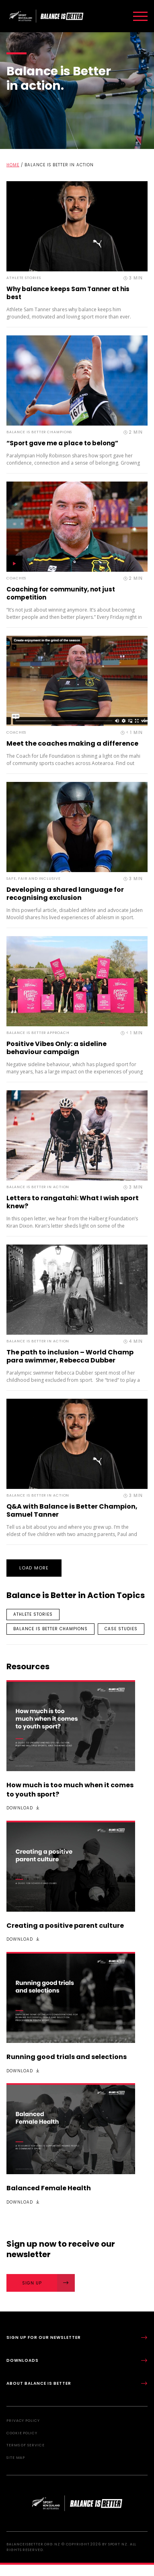 The width and height of the screenshot is (154, 2576). Describe the element at coordinates (77, 2337) in the screenshot. I see `Sign up for our newsletter` at that location.